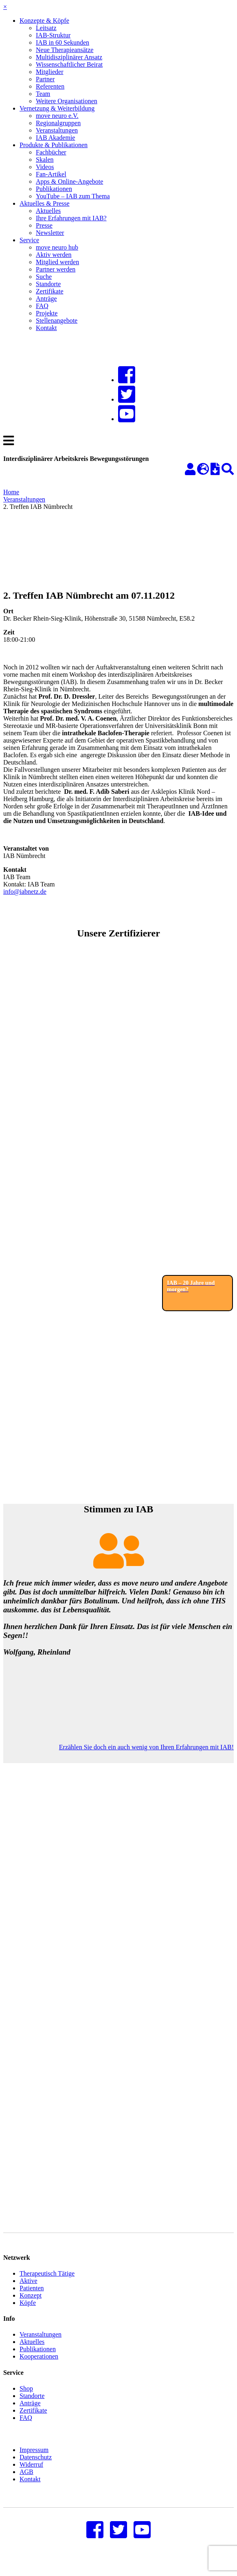  Describe the element at coordinates (51, 174) in the screenshot. I see `Fan-Artikel` at that location.